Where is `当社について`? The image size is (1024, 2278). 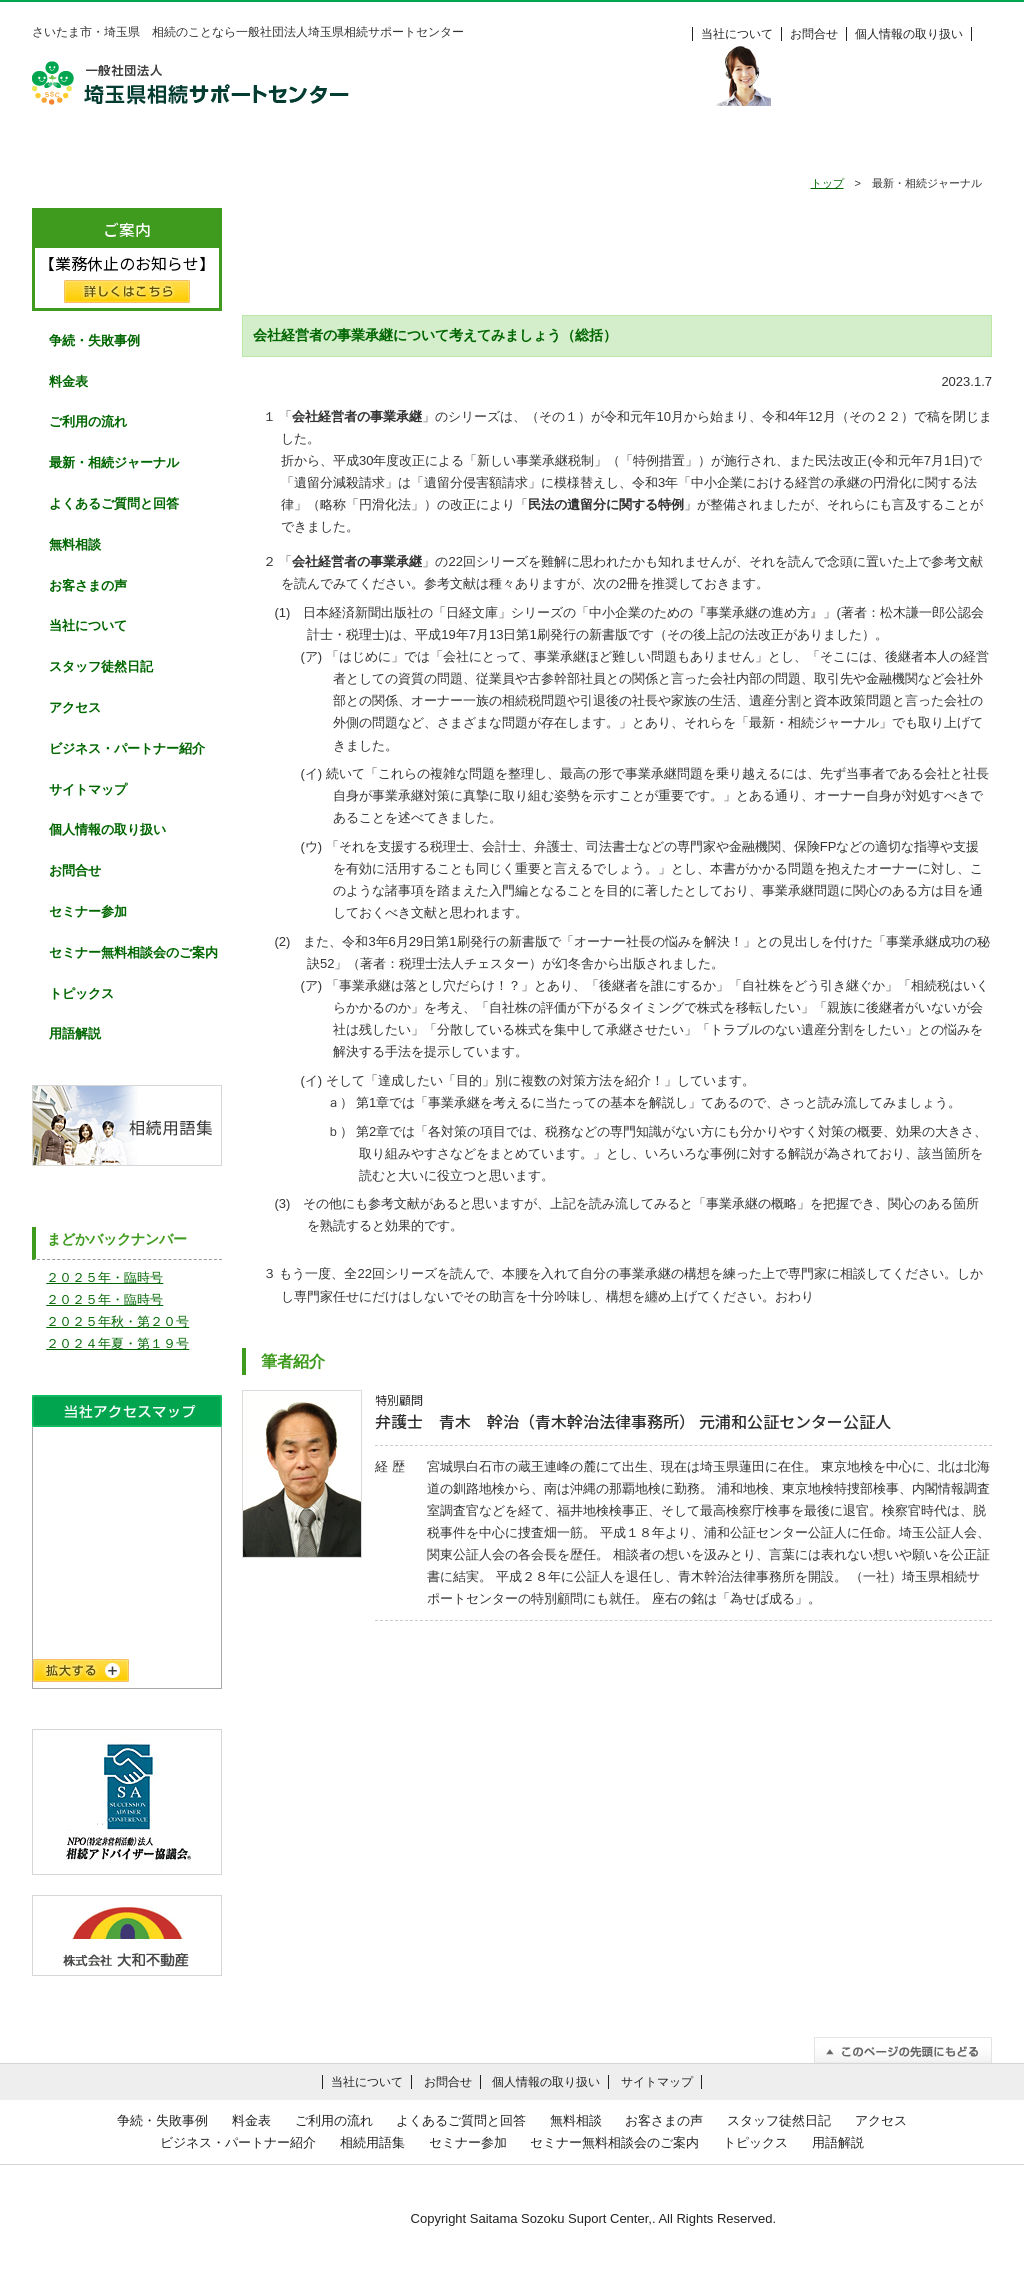
当社について is located at coordinates (737, 34).